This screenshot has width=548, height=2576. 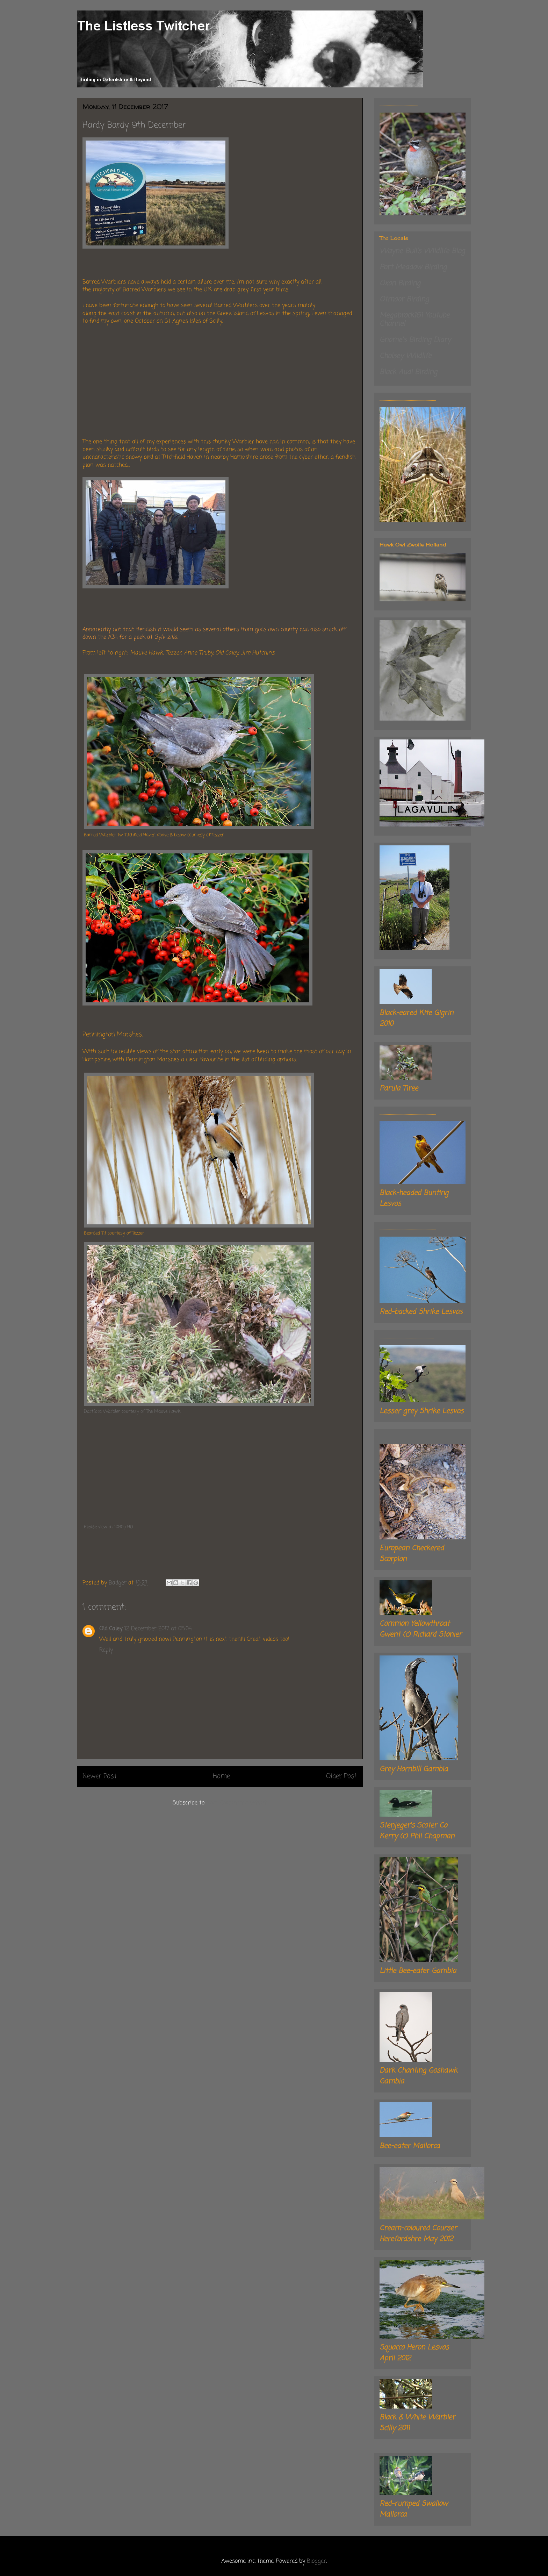 I want to click on 12 December 2017 at 05:04, so click(x=158, y=1629).